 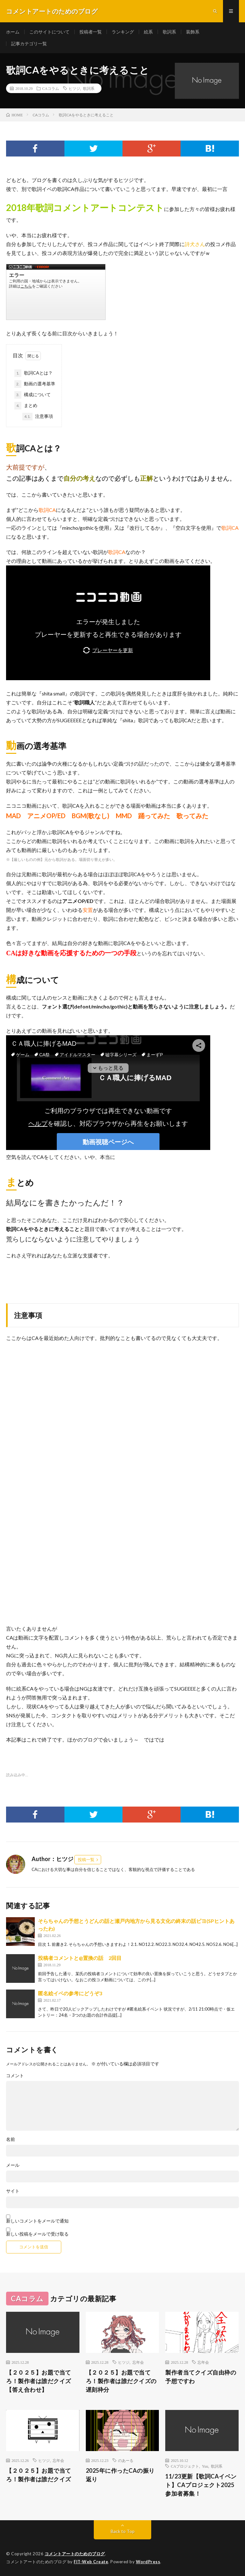 I want to click on 動画の選考基準, so click(x=34, y=384).